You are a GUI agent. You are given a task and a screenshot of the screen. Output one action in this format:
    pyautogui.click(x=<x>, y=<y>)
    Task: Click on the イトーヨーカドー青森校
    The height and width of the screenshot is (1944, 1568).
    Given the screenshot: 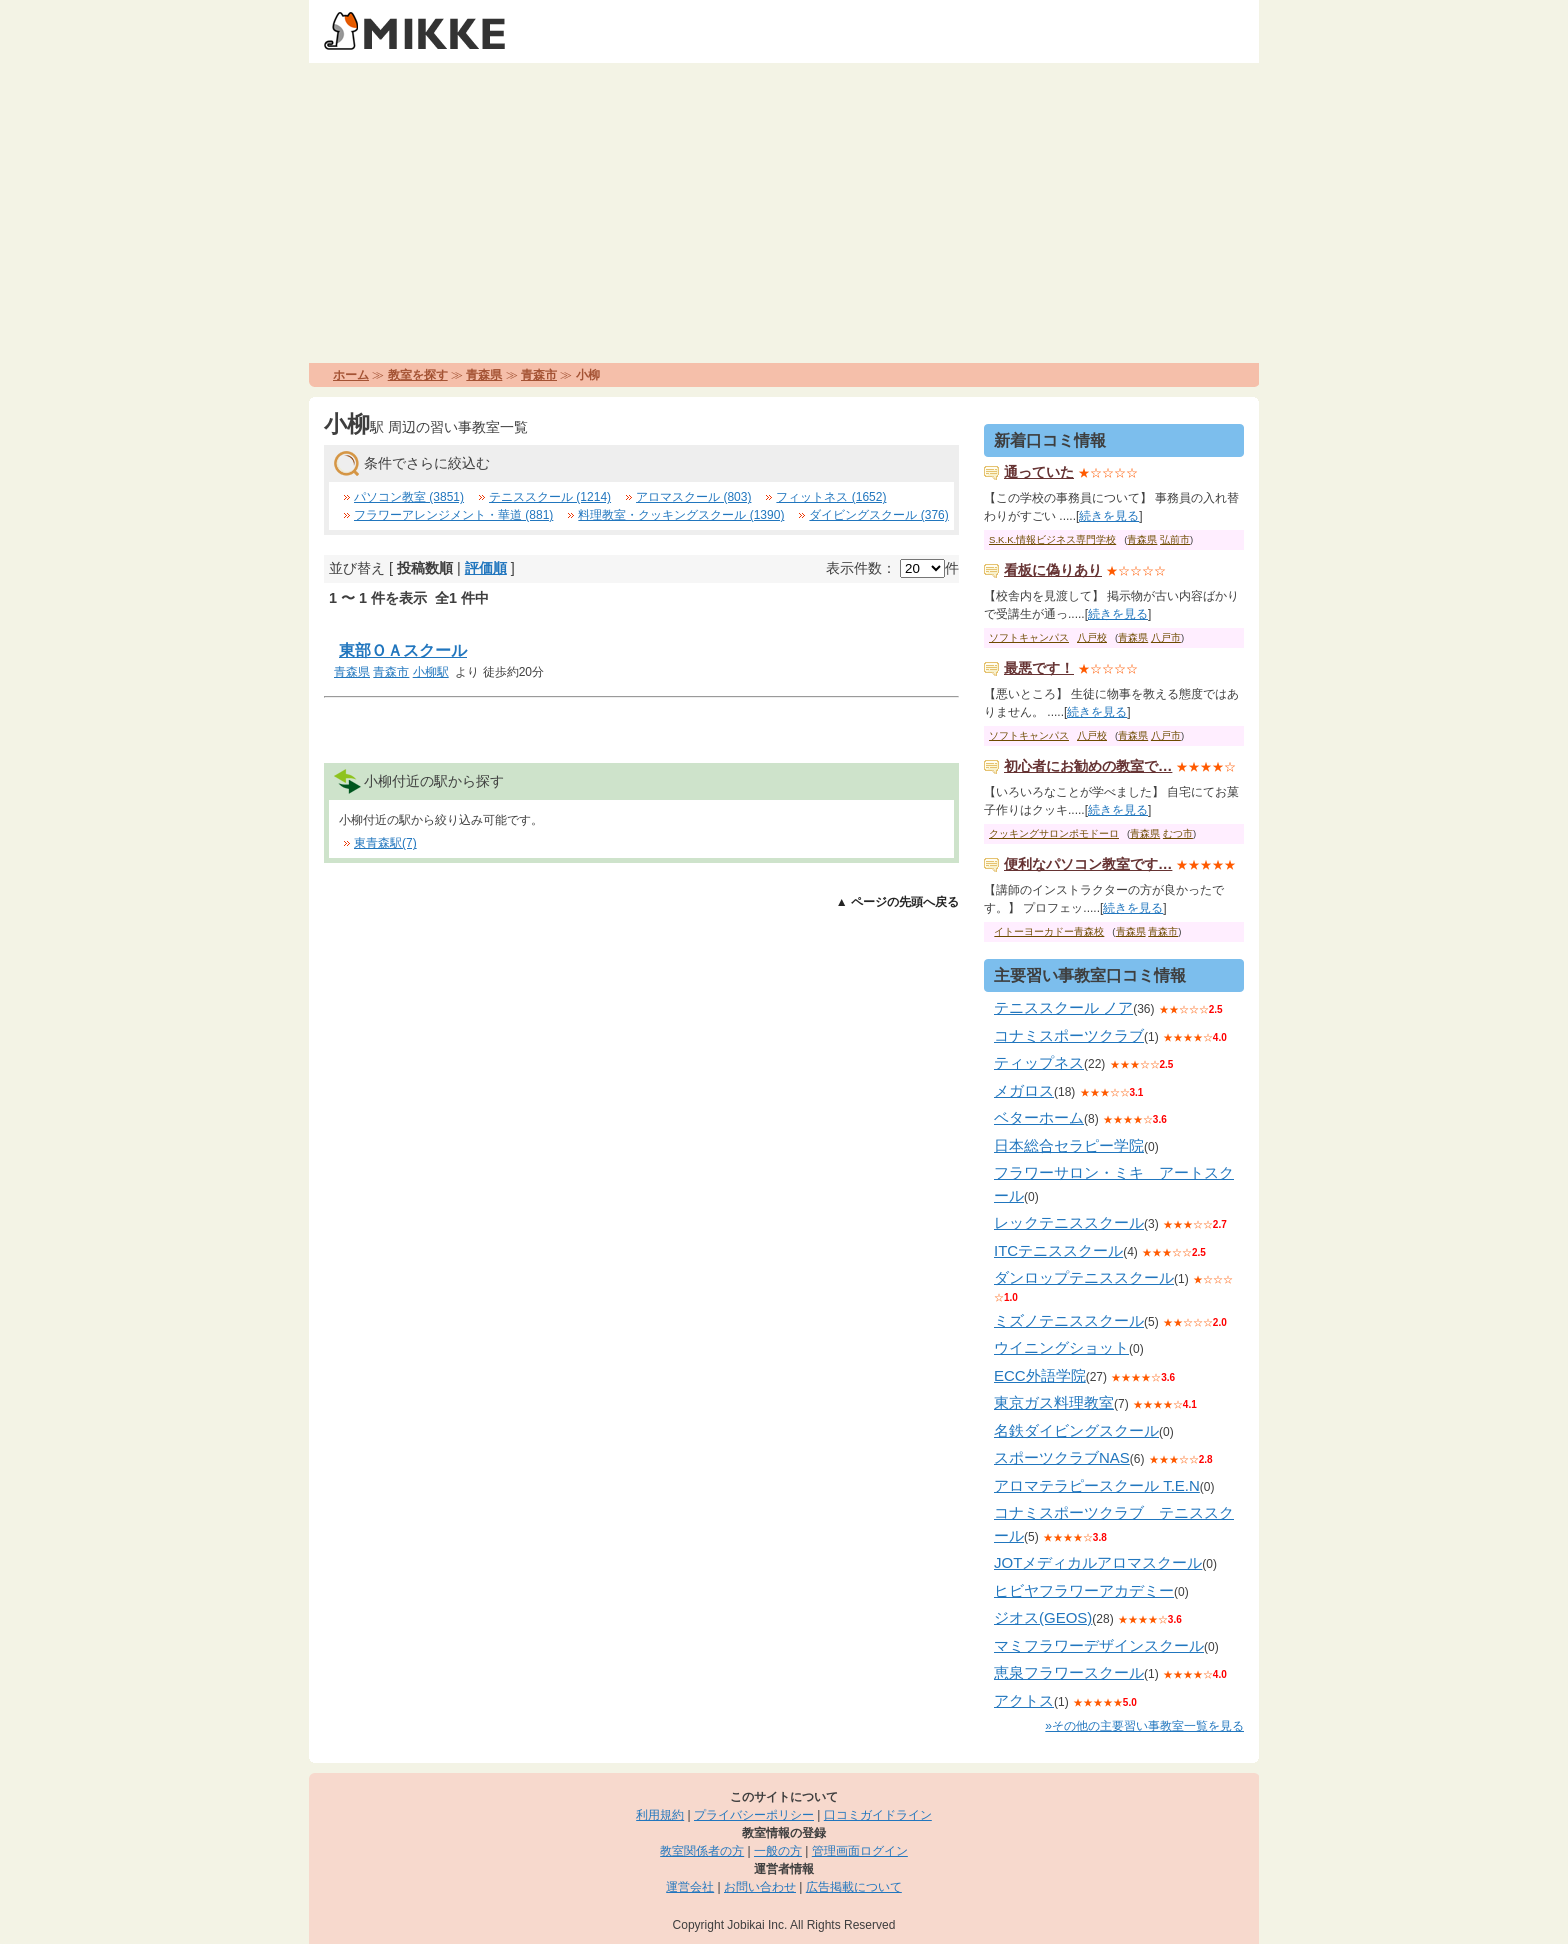 What is the action you would take?
    pyautogui.click(x=1049, y=931)
    